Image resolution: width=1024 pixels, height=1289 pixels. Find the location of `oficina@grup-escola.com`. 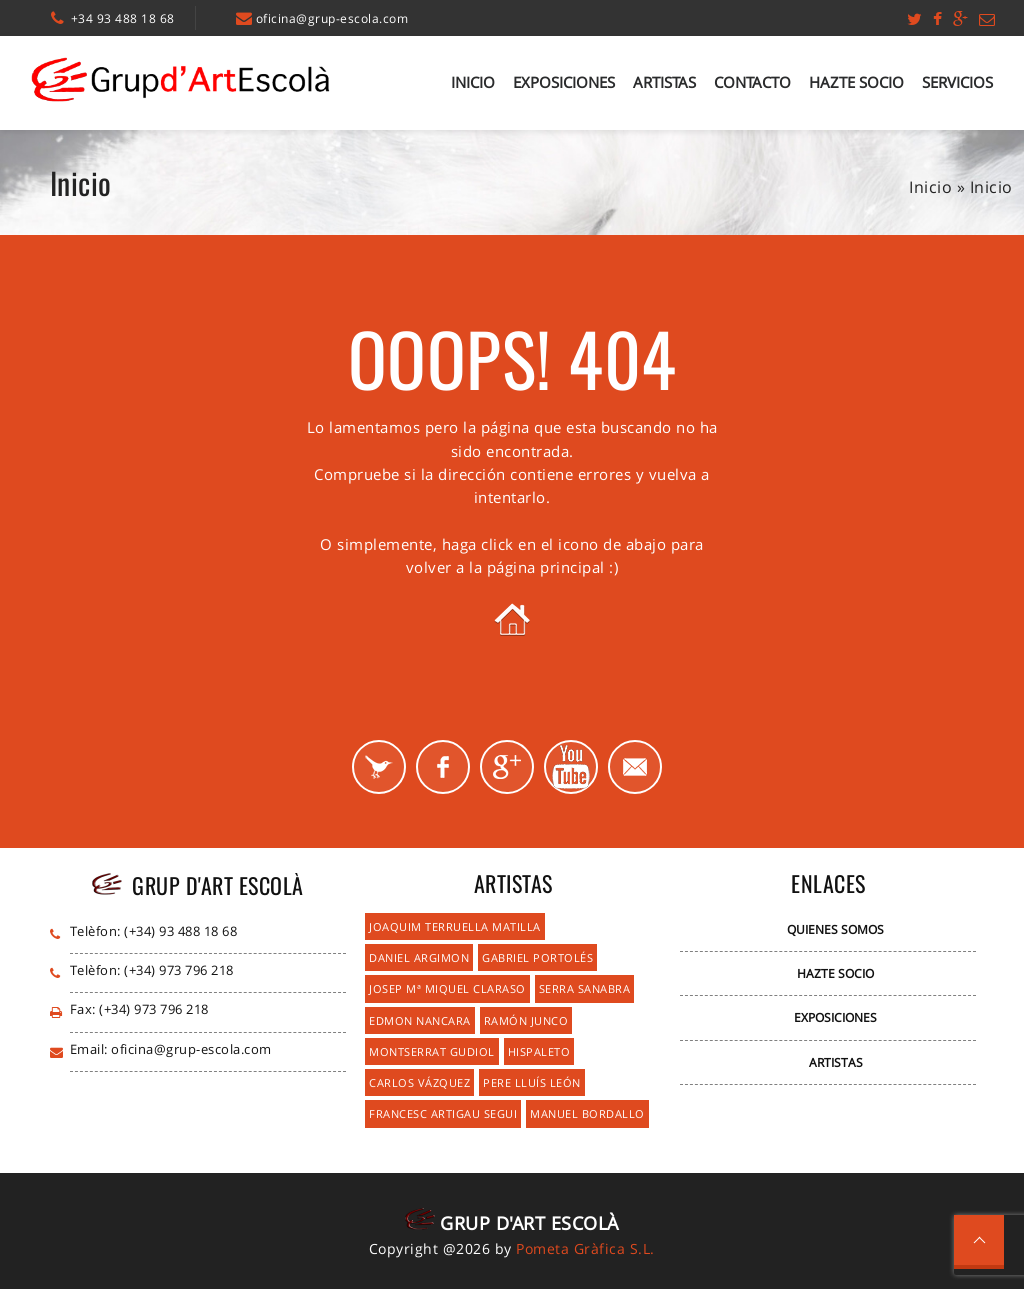

oficina@grup-escola.com is located at coordinates (332, 18).